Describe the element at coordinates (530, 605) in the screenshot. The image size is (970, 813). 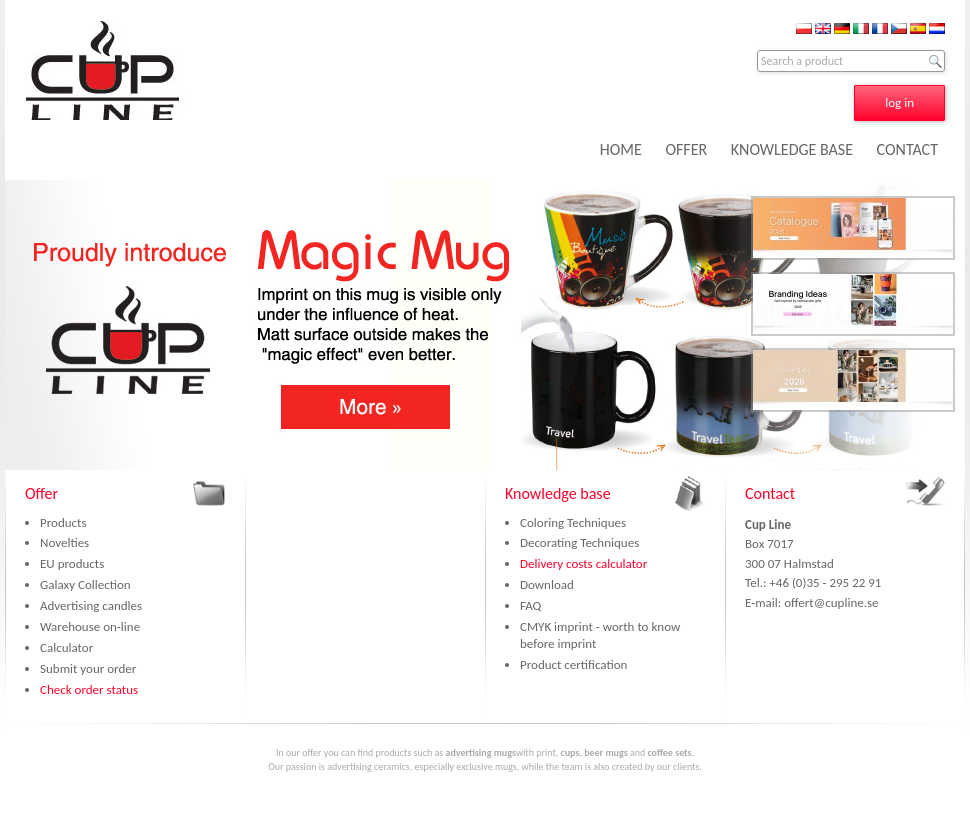
I see `FAQ` at that location.